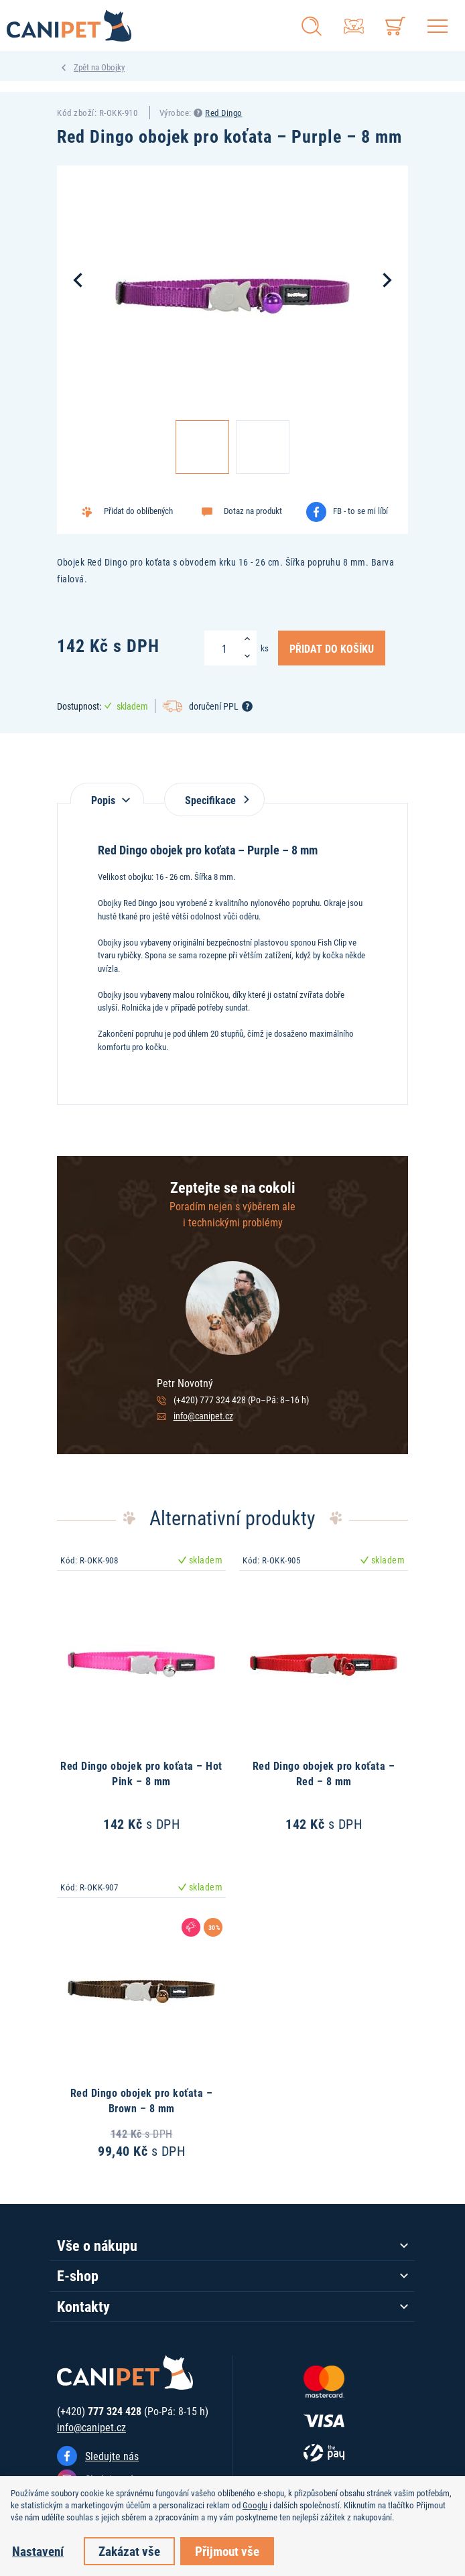 This screenshot has height=2576, width=465. I want to click on Googlu, so click(255, 2505).